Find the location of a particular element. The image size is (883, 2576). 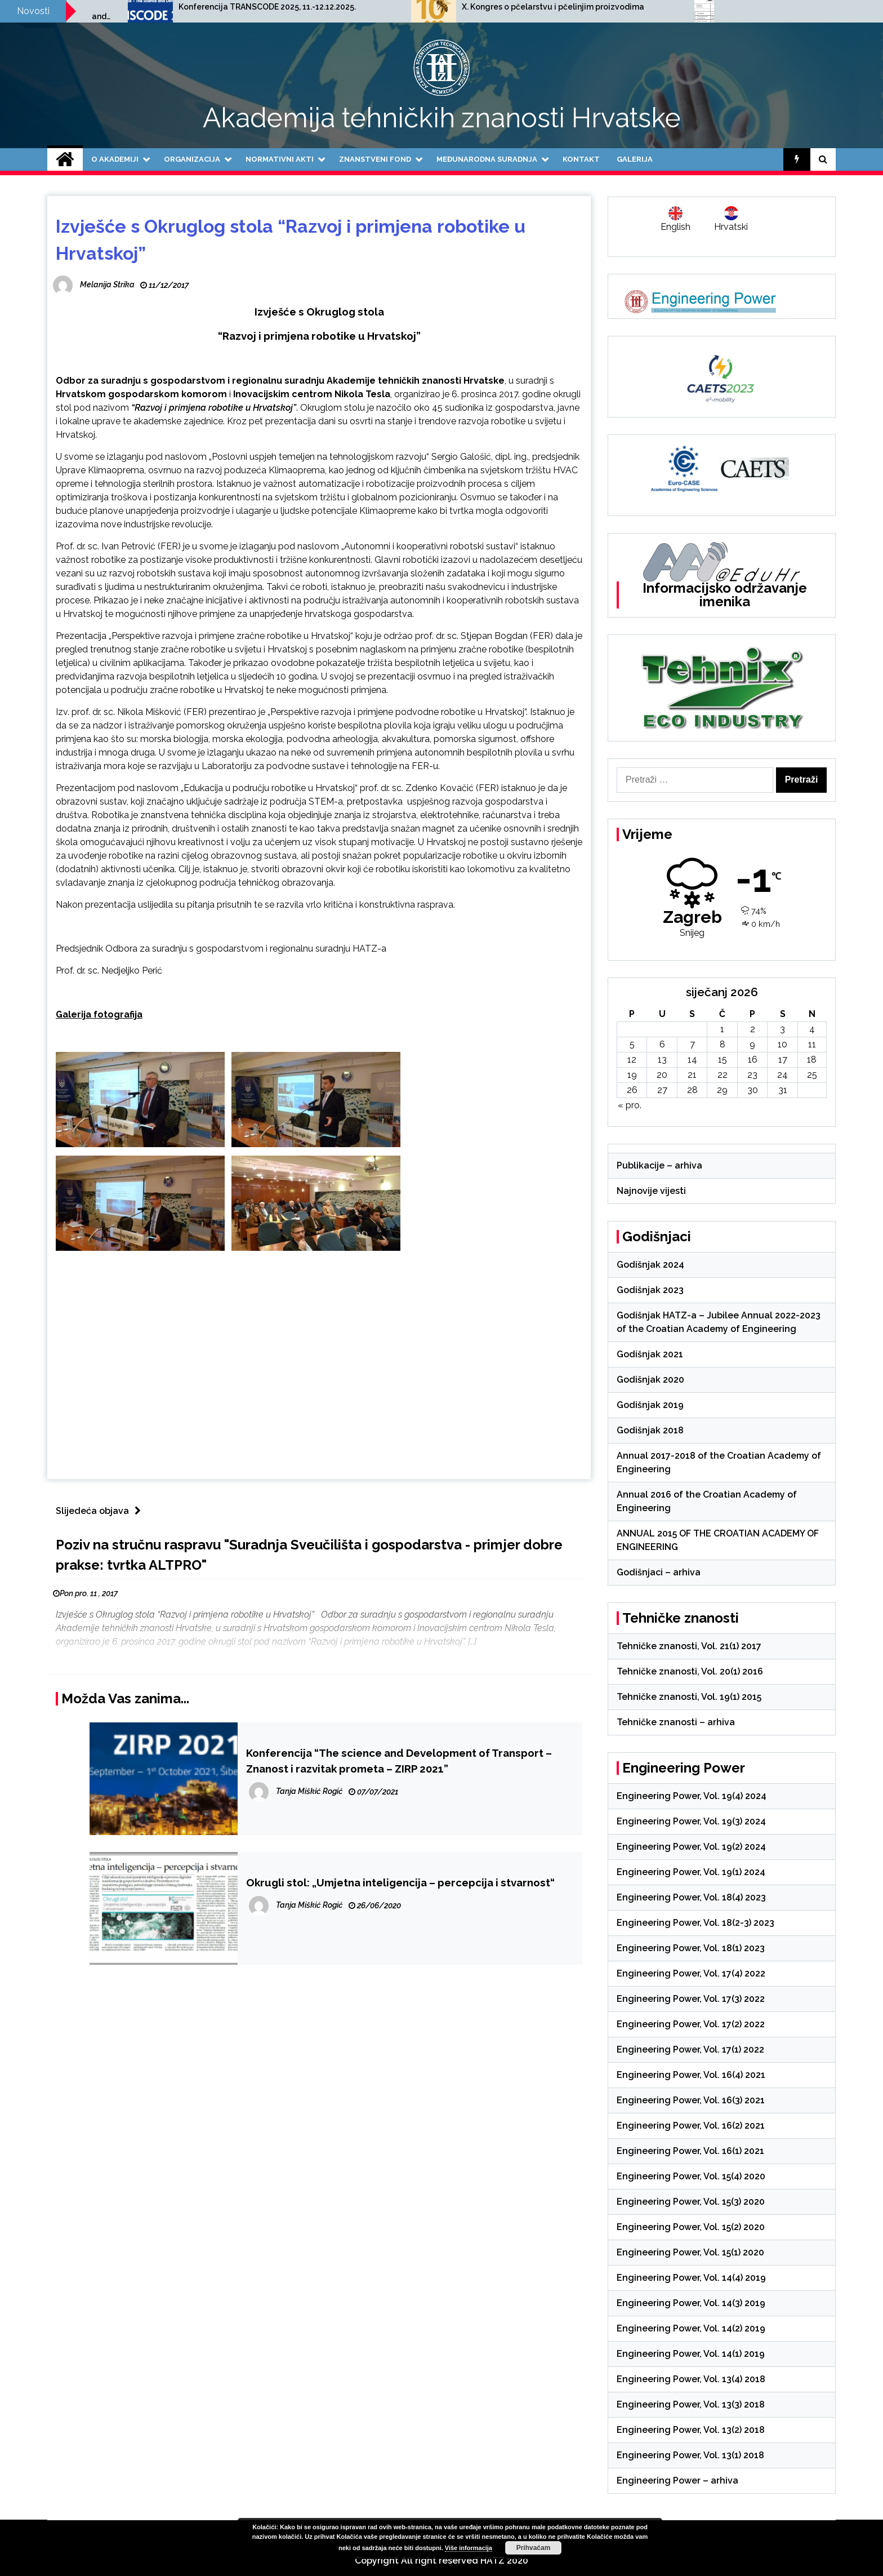

Tehničke znanosti, Vol. 19(1) 2015 is located at coordinates (689, 1696).